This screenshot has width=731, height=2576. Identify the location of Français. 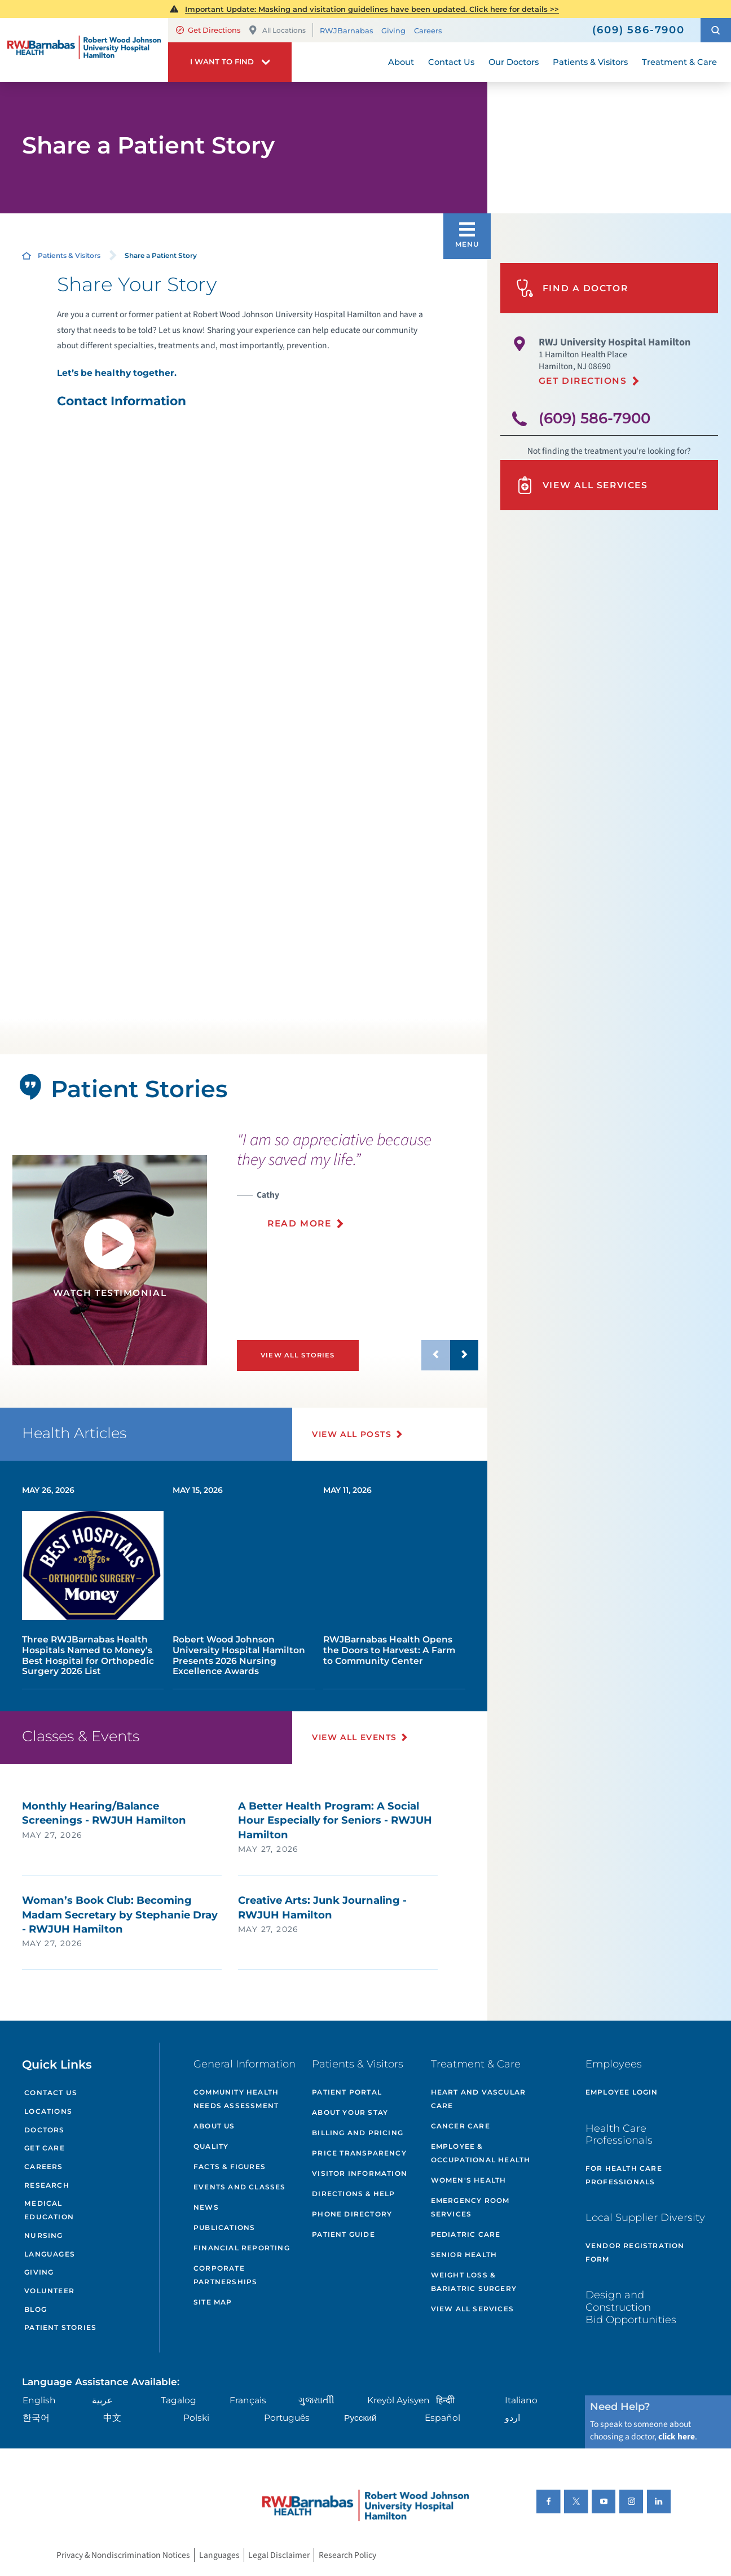
(248, 2400).